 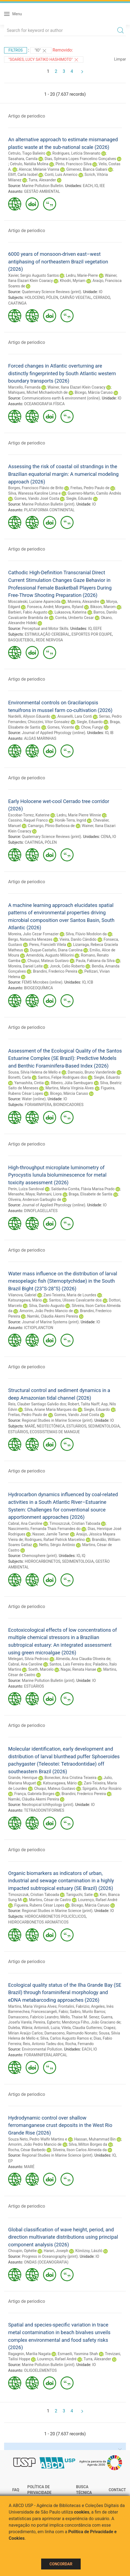 I want to click on Moreira, Alexandre, so click(x=83, y=601).